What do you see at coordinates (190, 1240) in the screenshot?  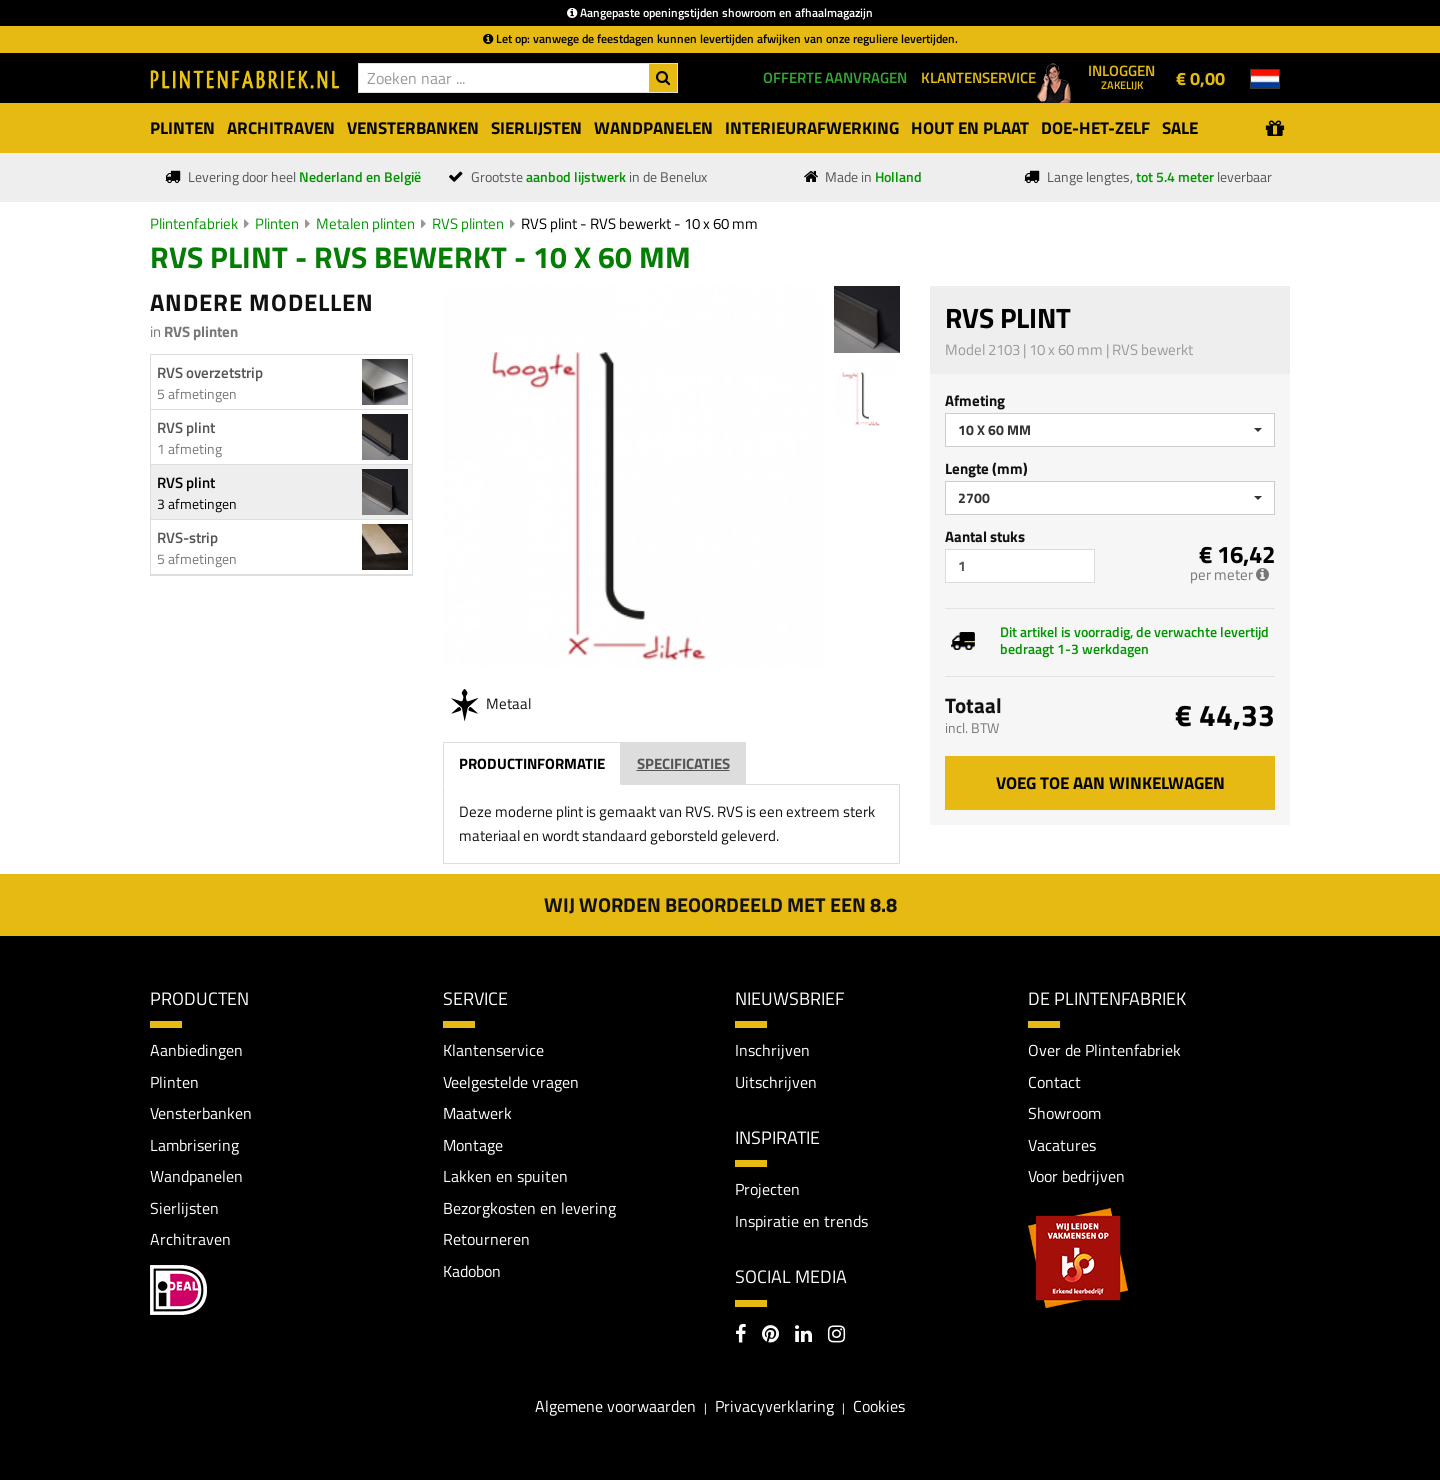 I see `Architraven` at bounding box center [190, 1240].